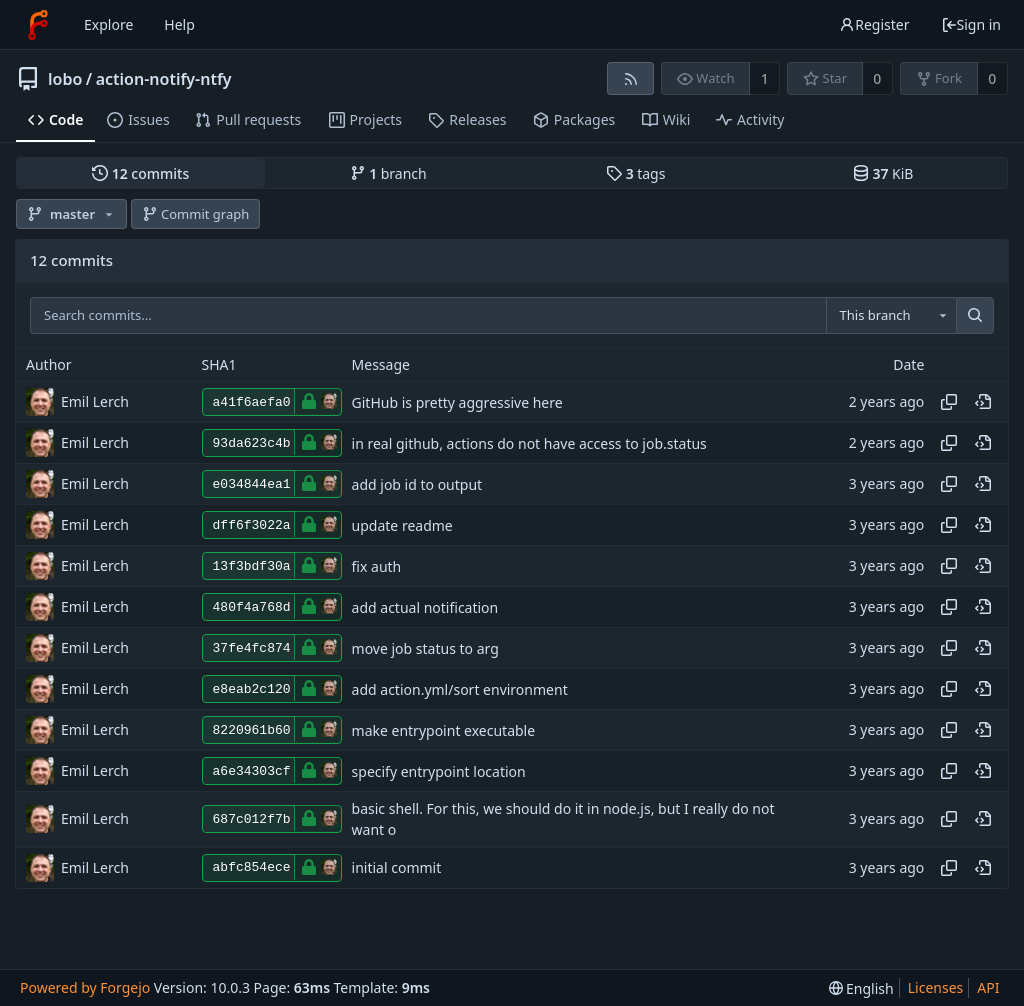 This screenshot has width=1024, height=1006. I want to click on tags, so click(635, 173).